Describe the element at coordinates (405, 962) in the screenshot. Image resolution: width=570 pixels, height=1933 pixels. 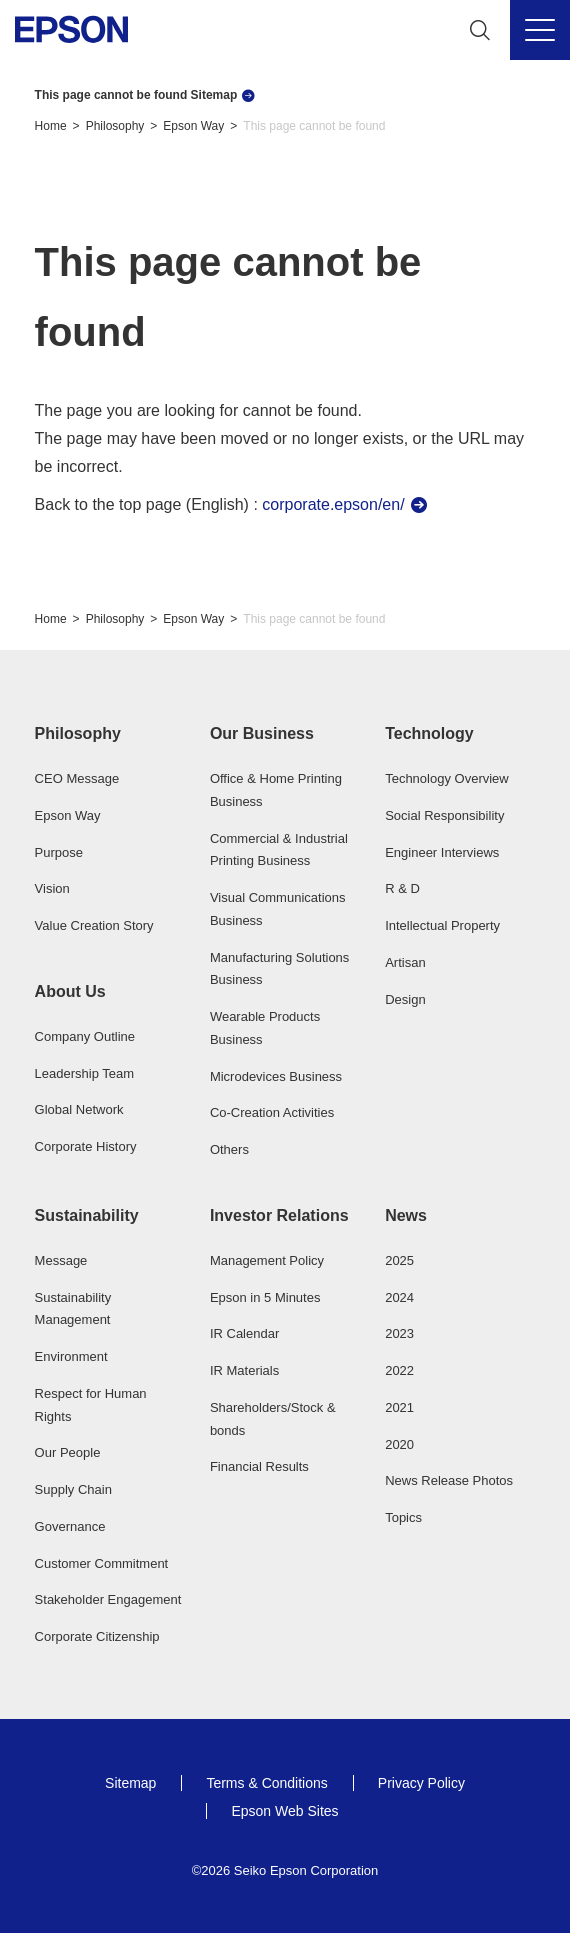
I see `Artisan` at that location.